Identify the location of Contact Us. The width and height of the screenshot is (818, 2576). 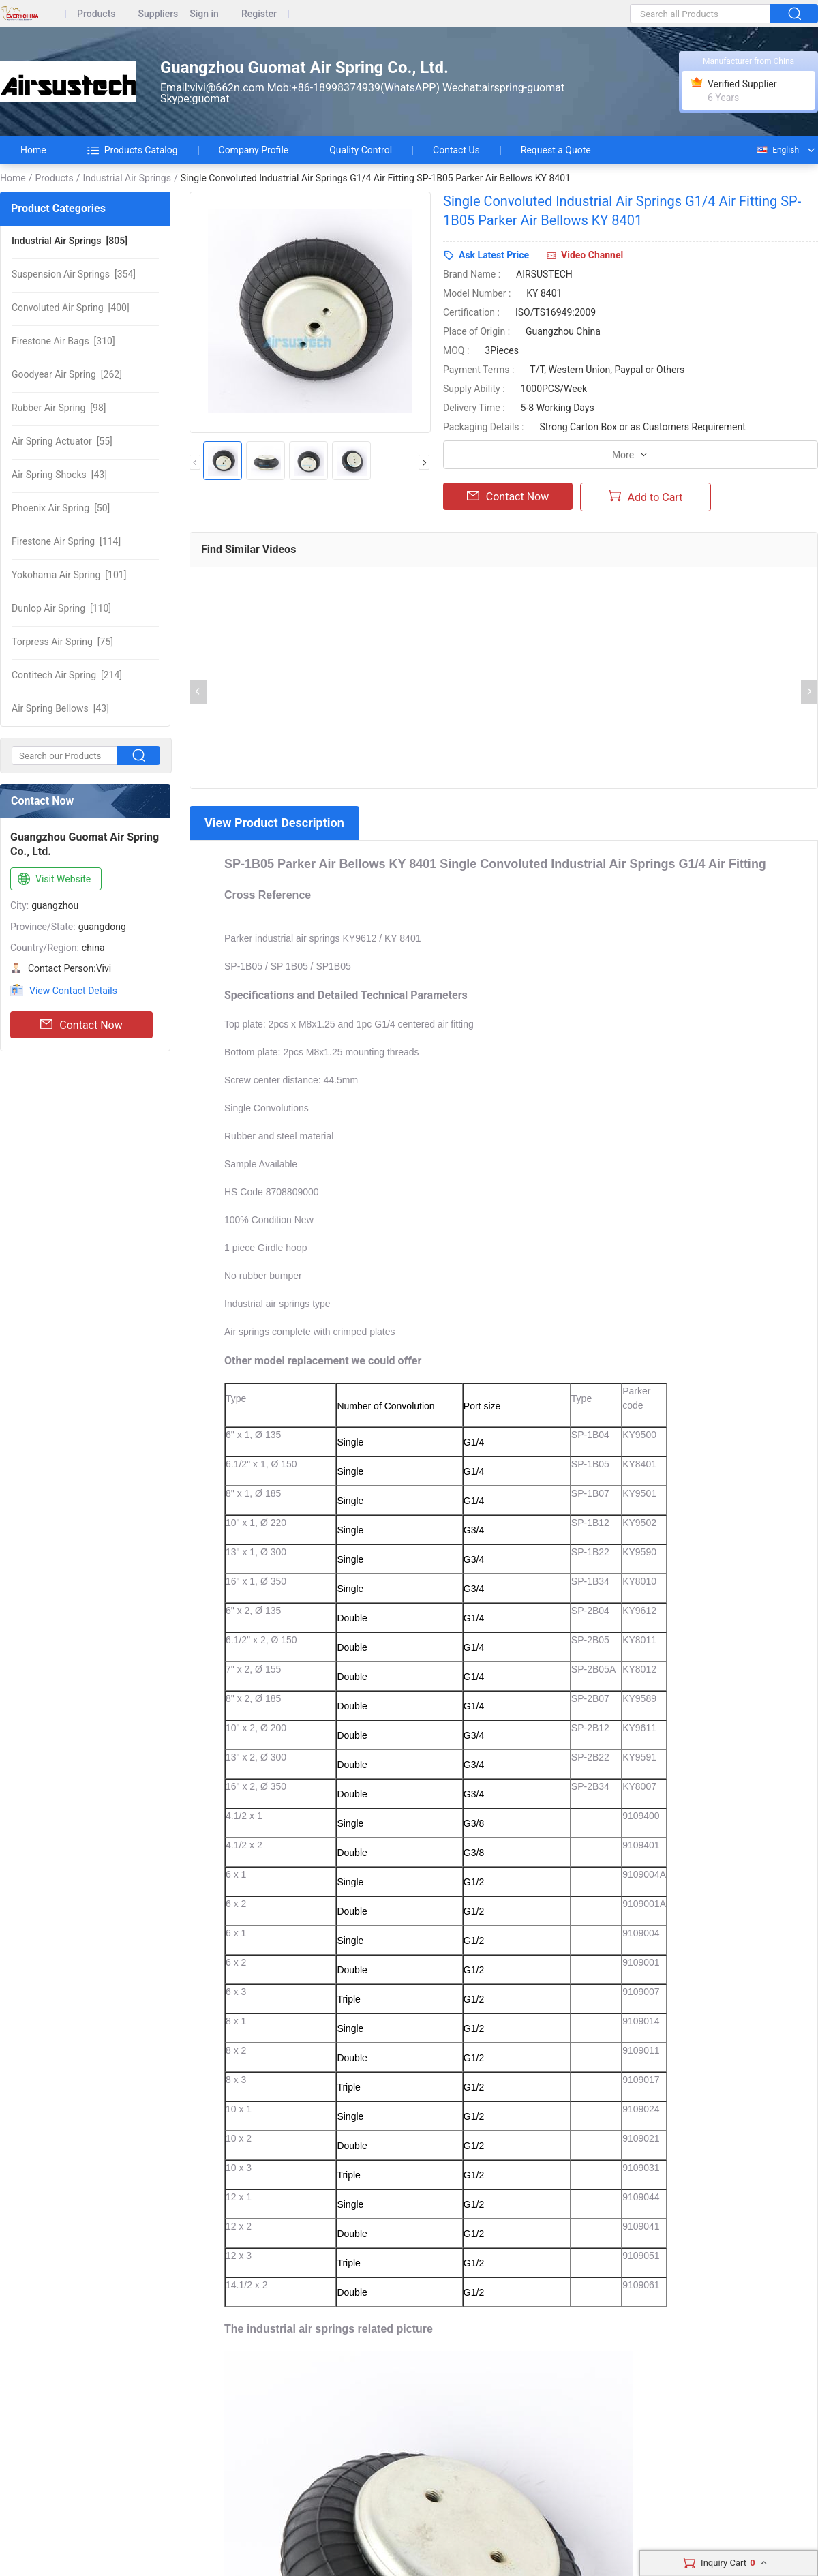
(456, 150).